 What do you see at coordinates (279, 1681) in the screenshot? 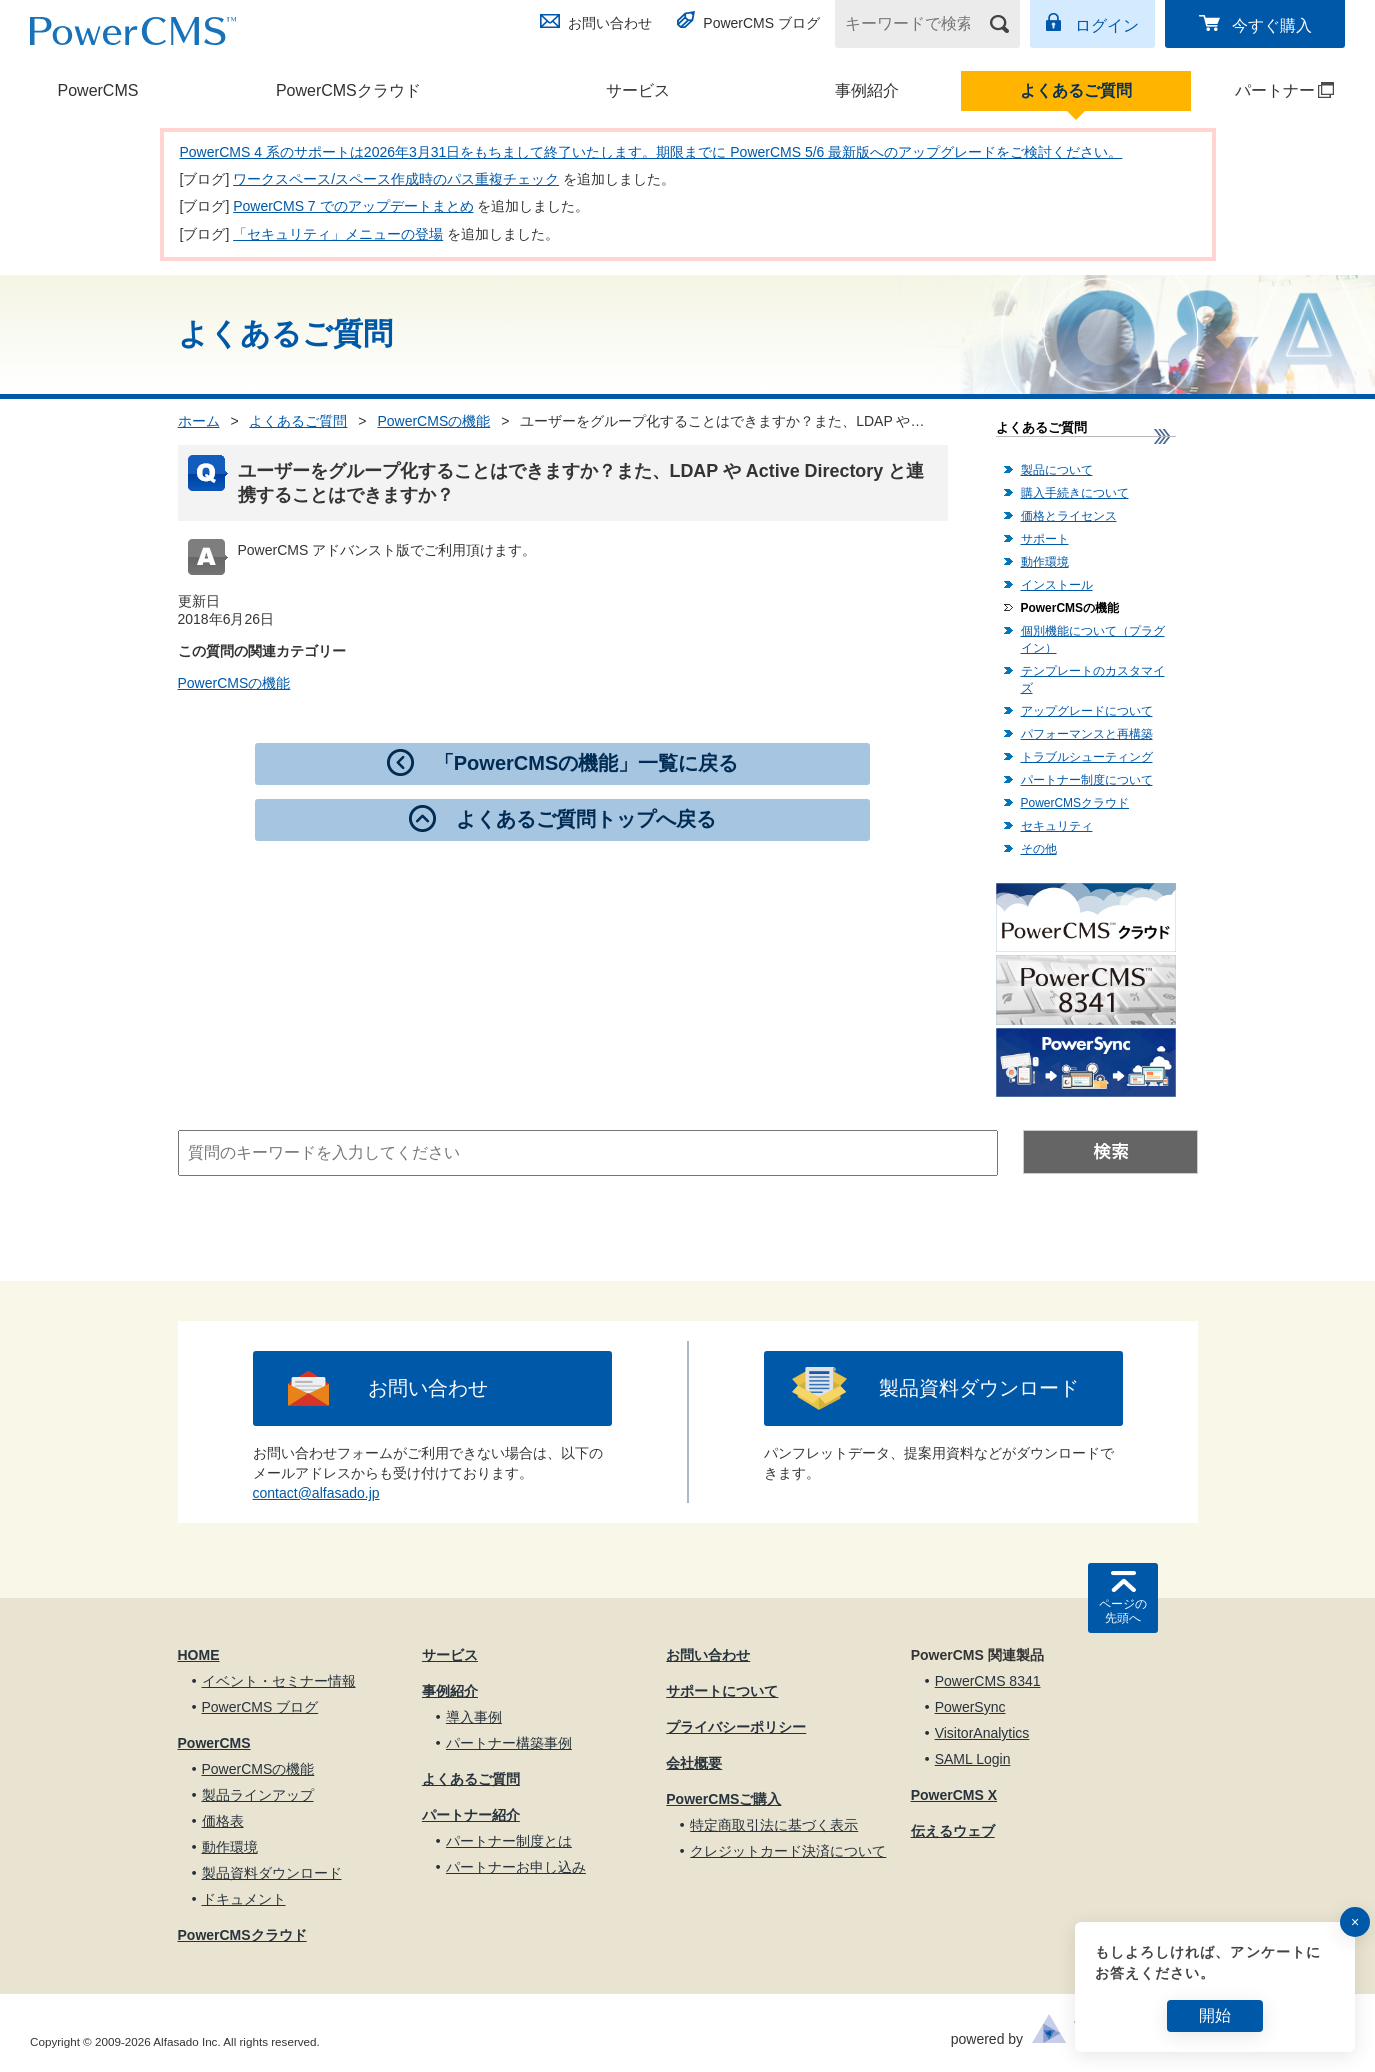
I see `イベント・セミナー情報` at bounding box center [279, 1681].